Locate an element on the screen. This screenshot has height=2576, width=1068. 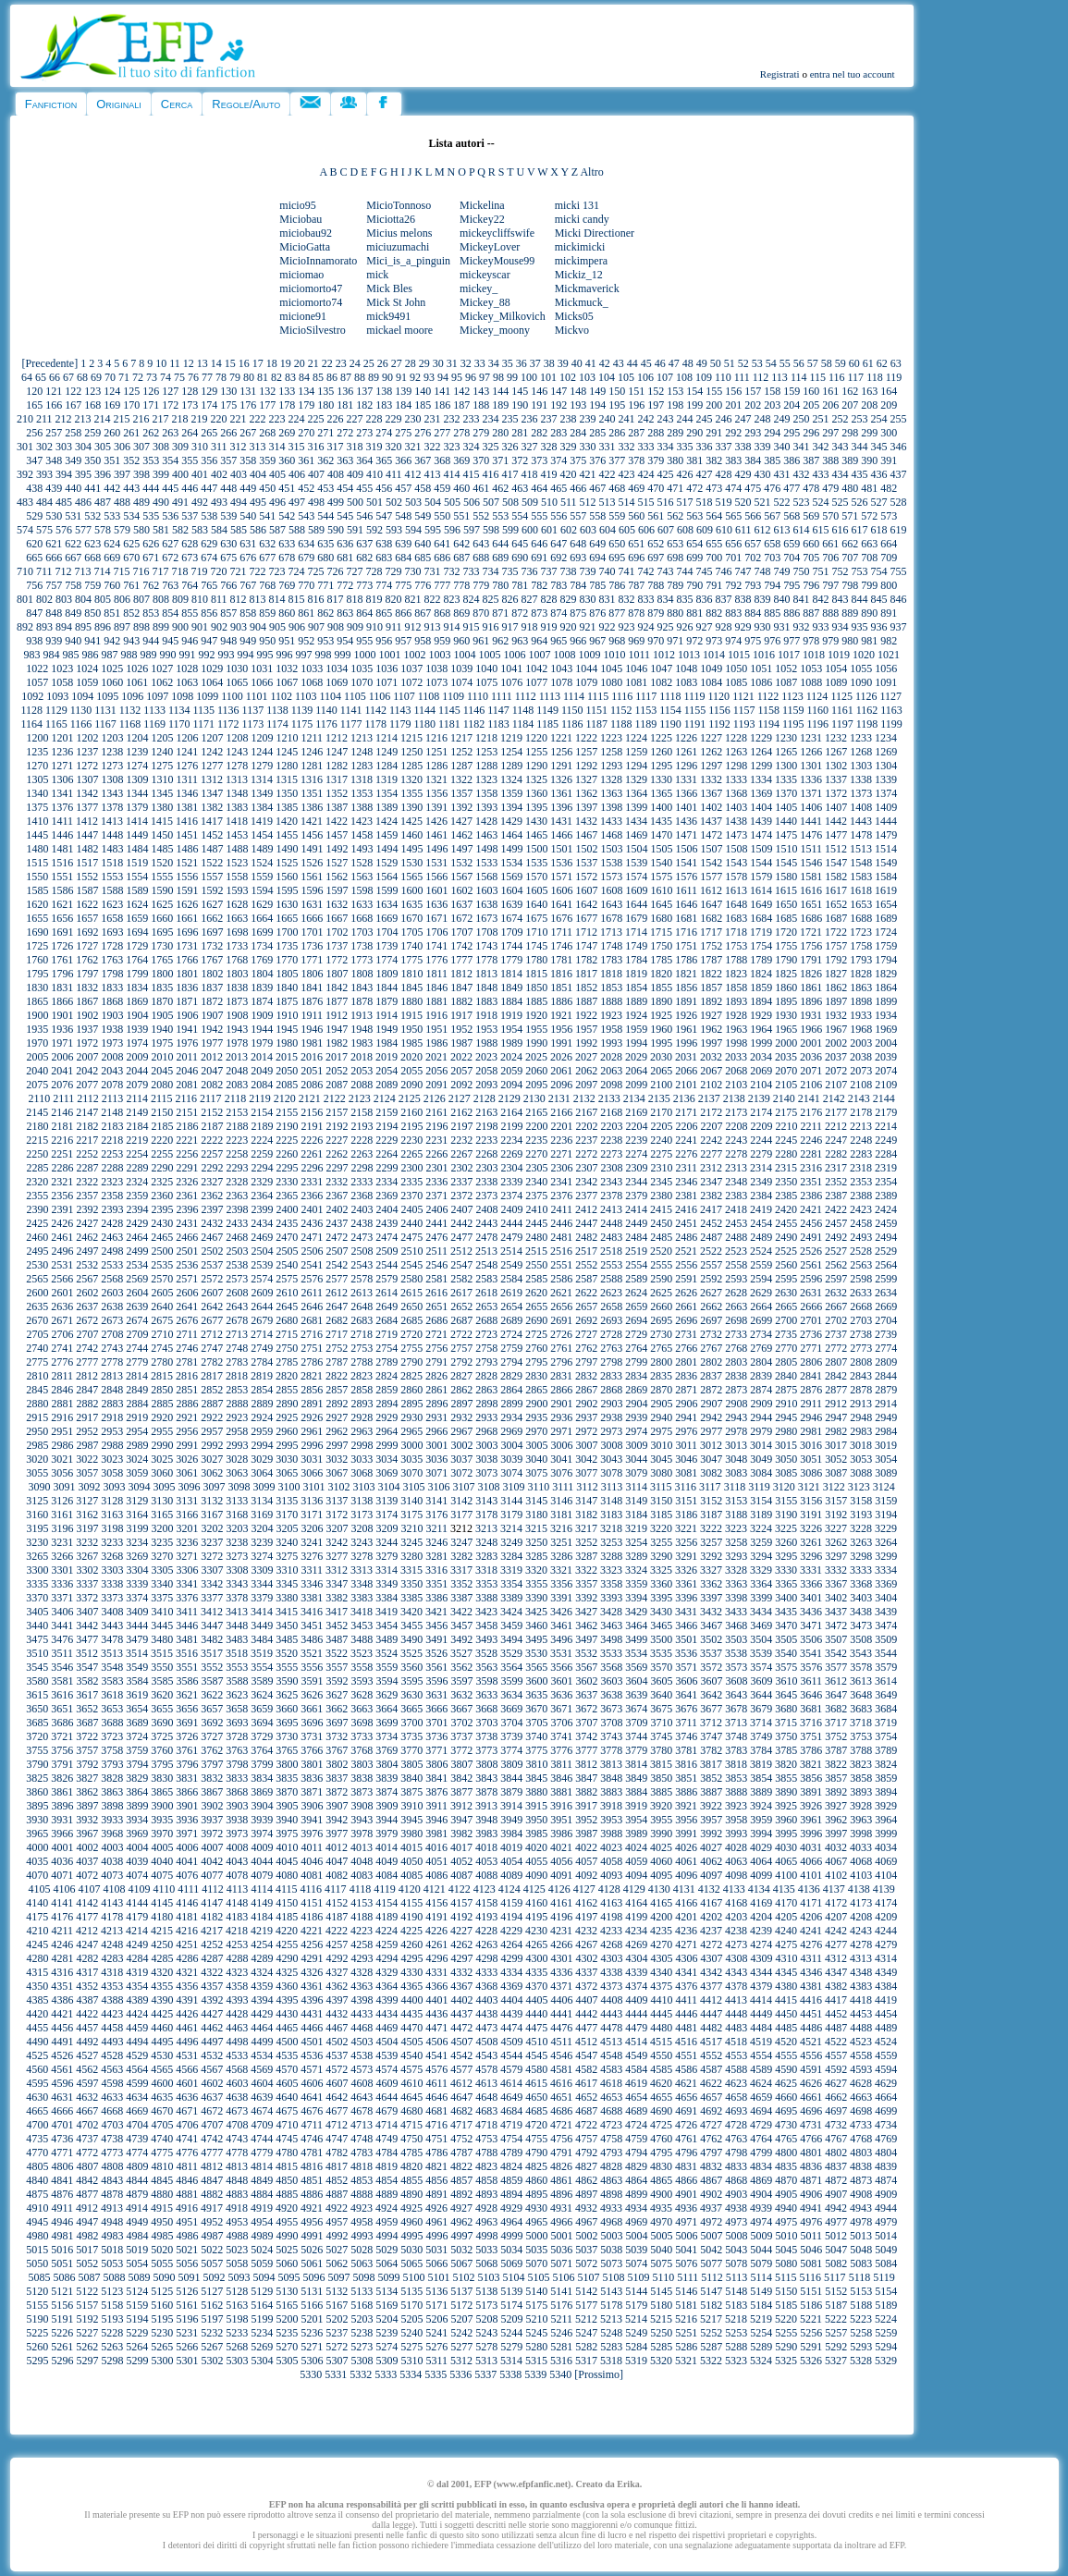
4283 is located at coordinates (112, 1958).